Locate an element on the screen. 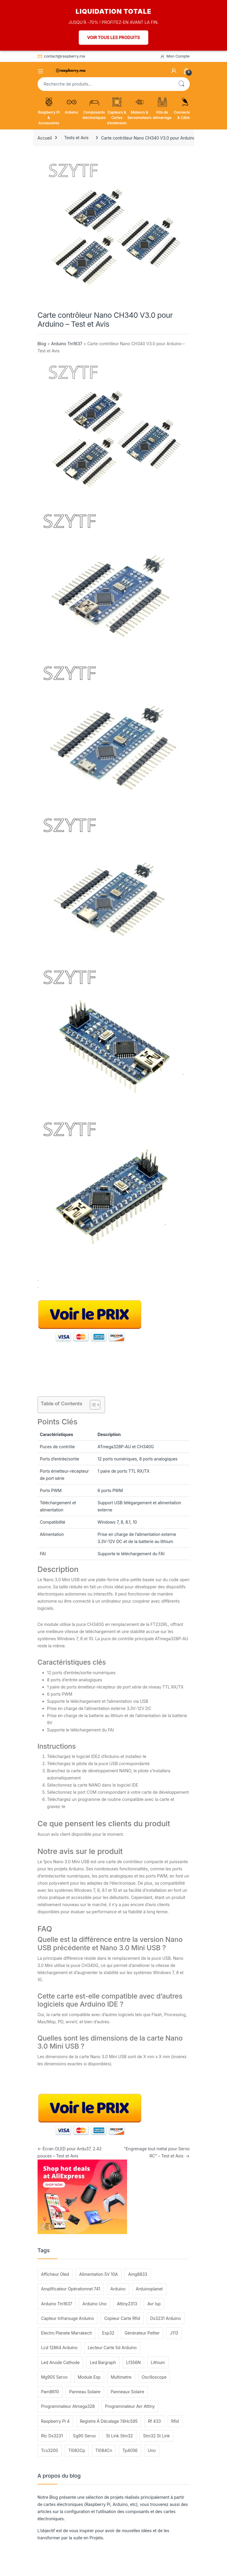 This screenshot has height=2576, width=227. Tcs3200 [Tcs3200 (132 éléments)] is located at coordinates (49, 2450).